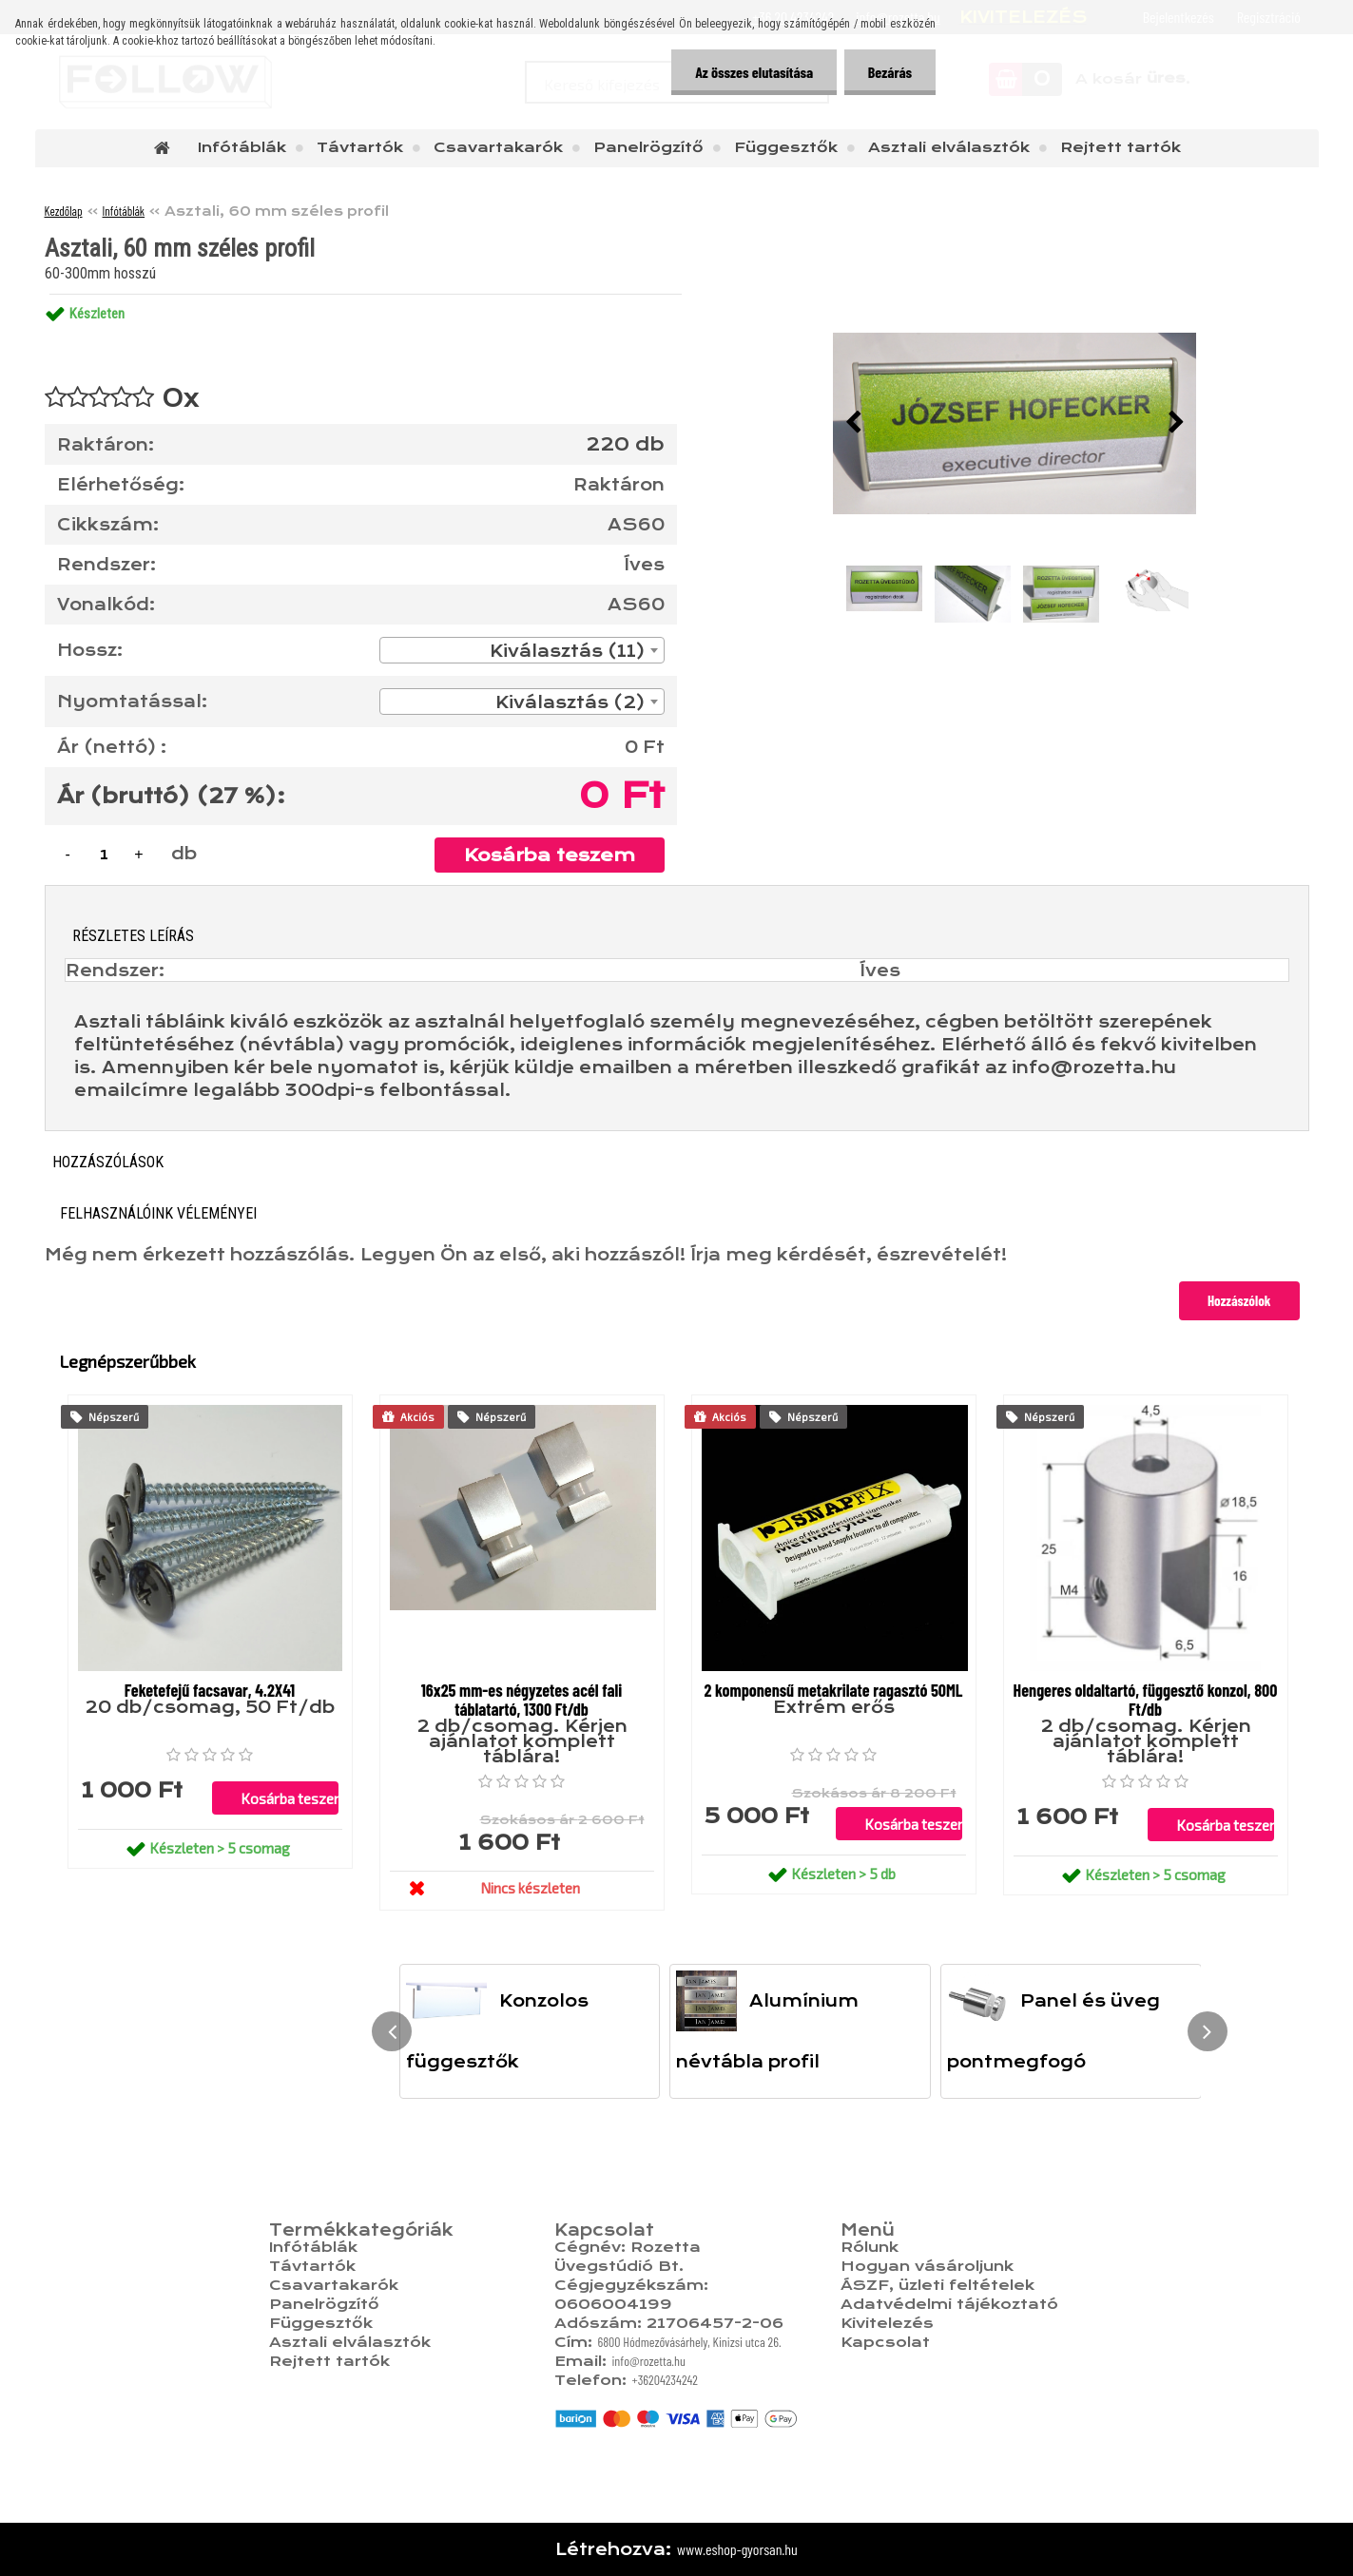 The width and height of the screenshot is (1353, 2576). What do you see at coordinates (522, 650) in the screenshot?
I see `[combobox]` at bounding box center [522, 650].